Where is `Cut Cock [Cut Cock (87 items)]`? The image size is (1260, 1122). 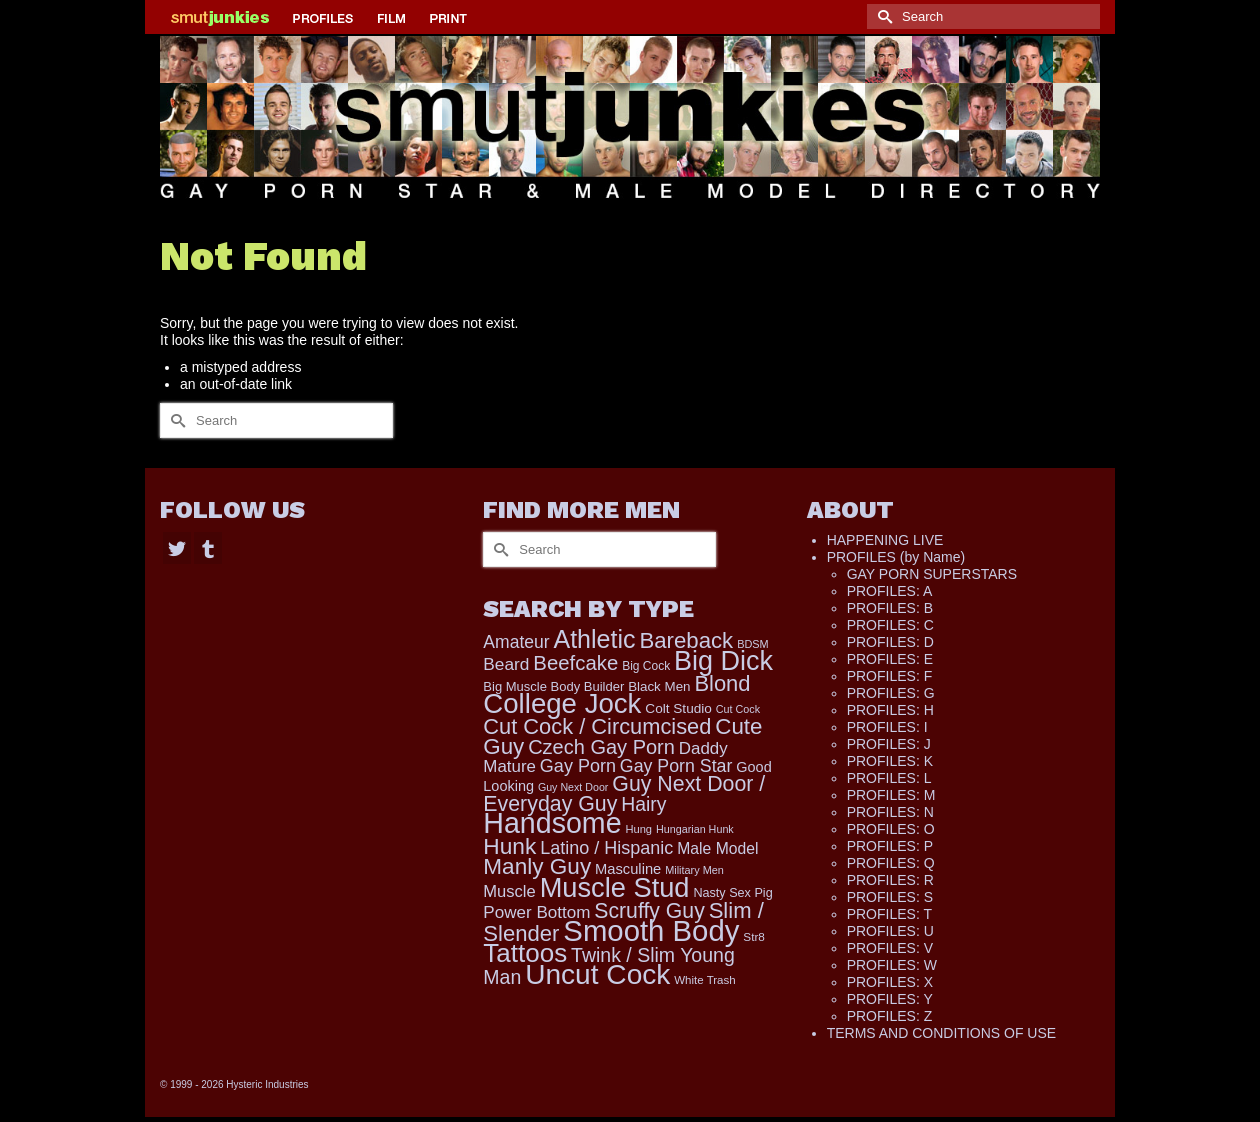
Cut Cock [Cut Cock (87 items)] is located at coordinates (738, 709).